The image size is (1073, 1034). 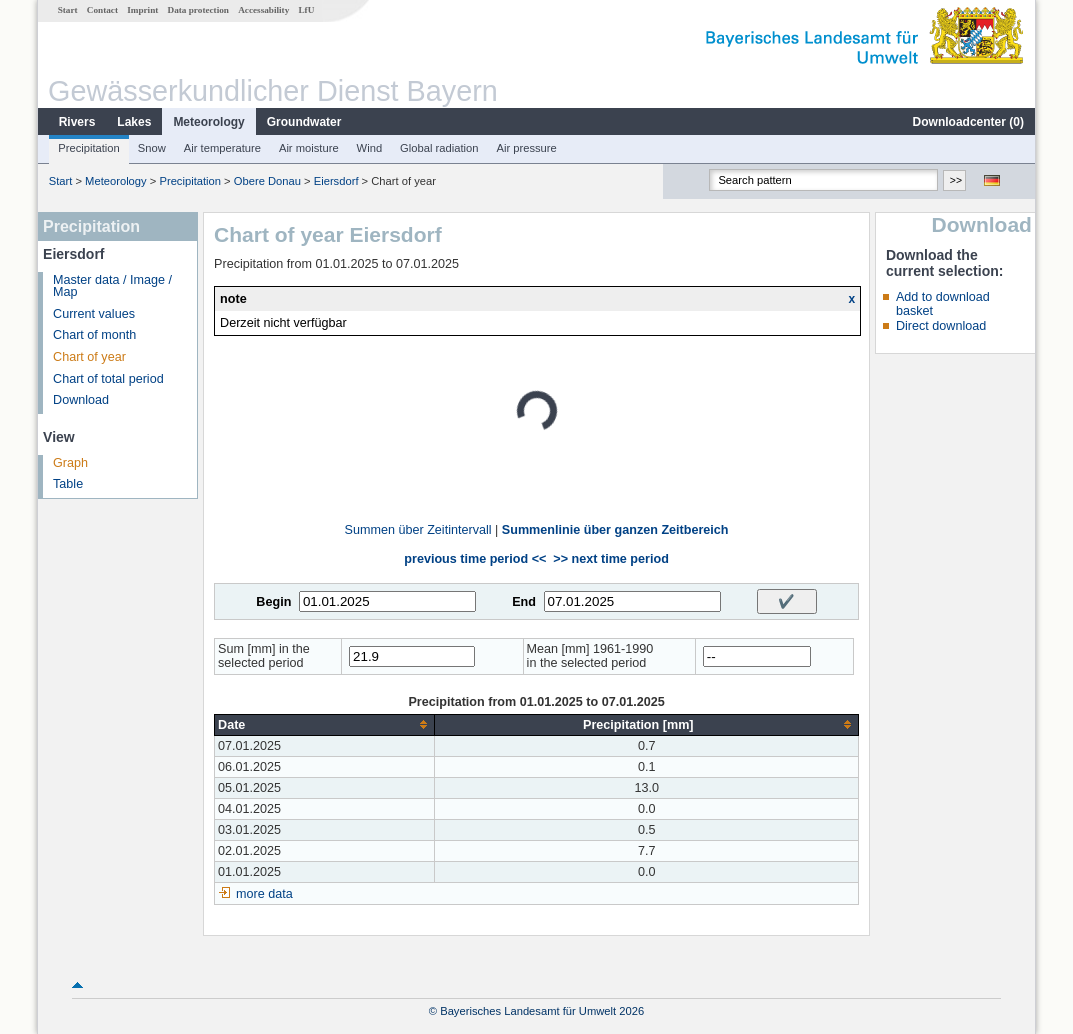 What do you see at coordinates (68, 10) in the screenshot?
I see `Start` at bounding box center [68, 10].